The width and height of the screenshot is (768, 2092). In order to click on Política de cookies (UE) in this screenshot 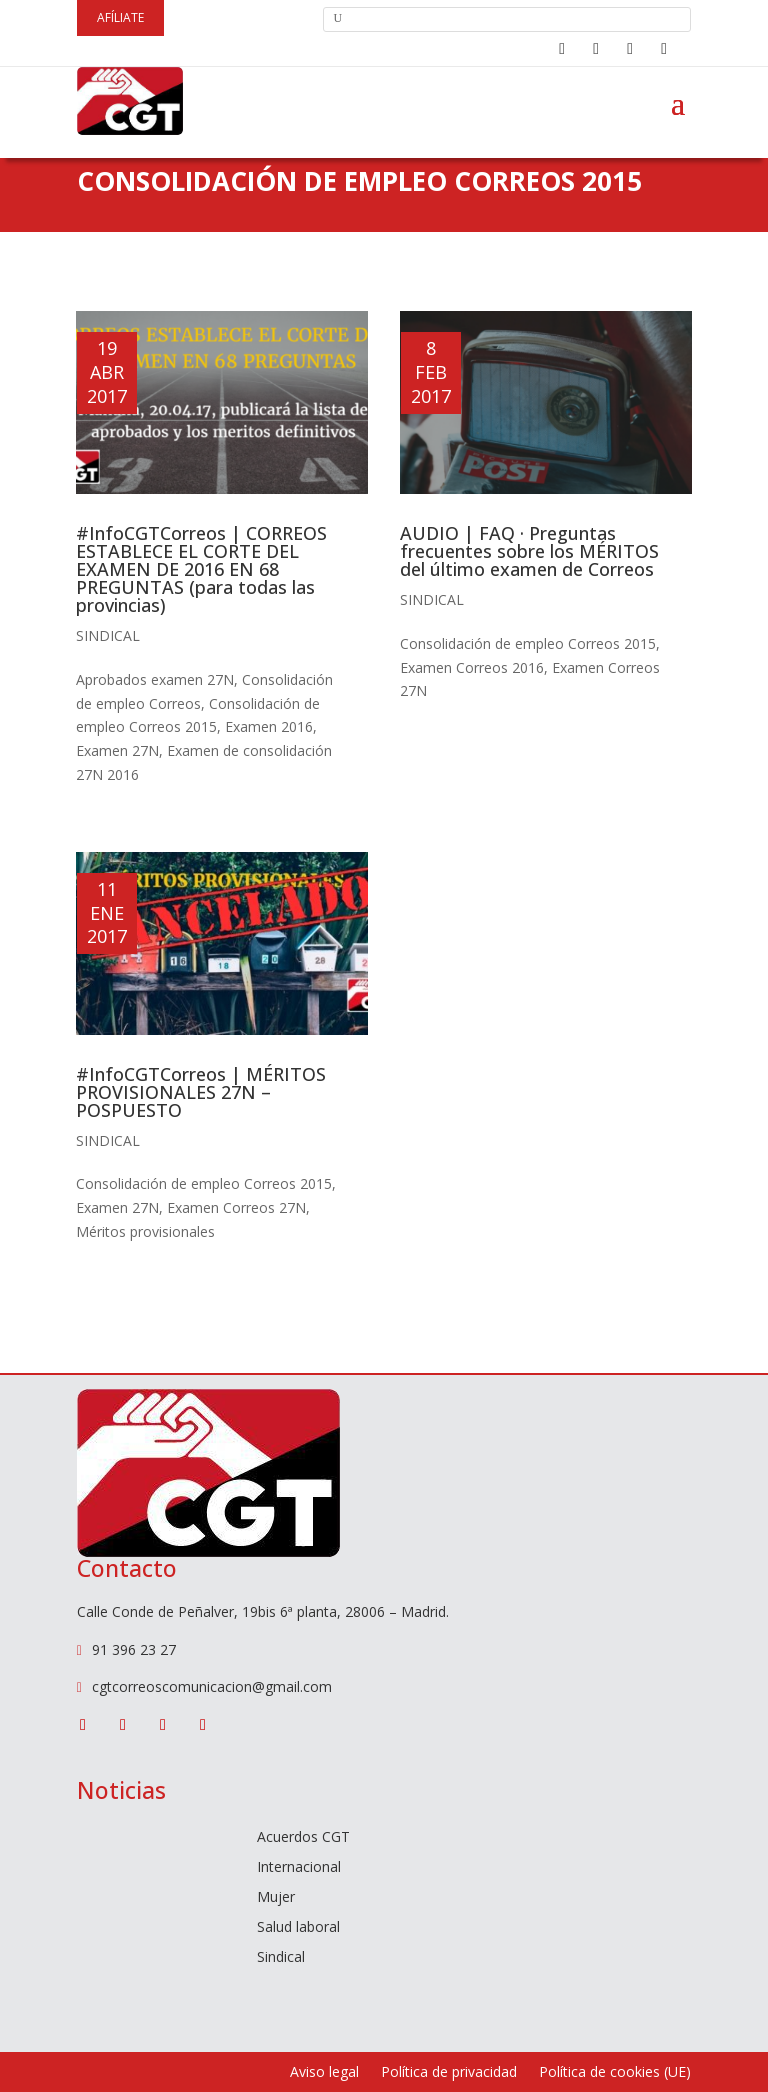, I will do `click(615, 2073)`.